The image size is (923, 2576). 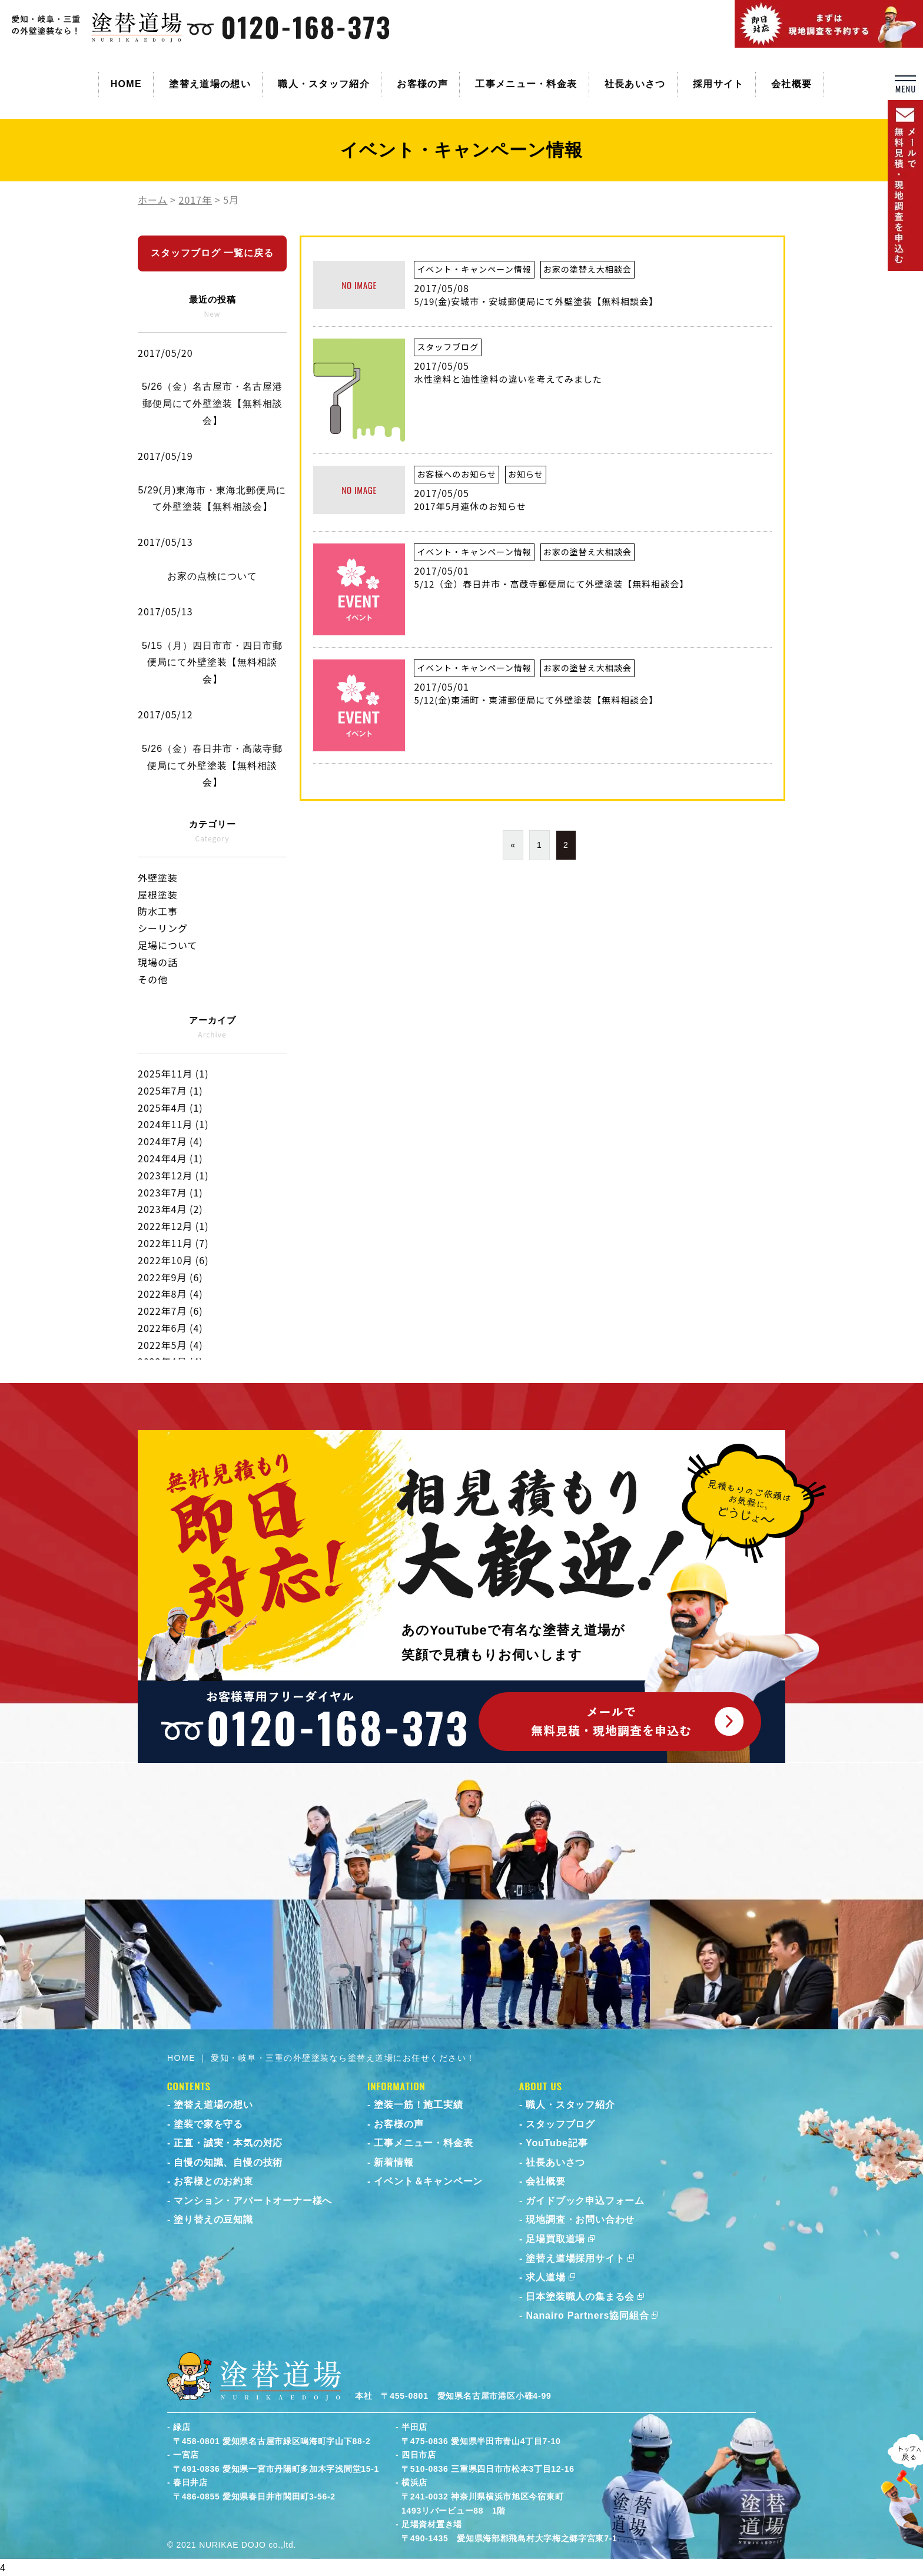 What do you see at coordinates (718, 84) in the screenshot?
I see `採用サイト` at bounding box center [718, 84].